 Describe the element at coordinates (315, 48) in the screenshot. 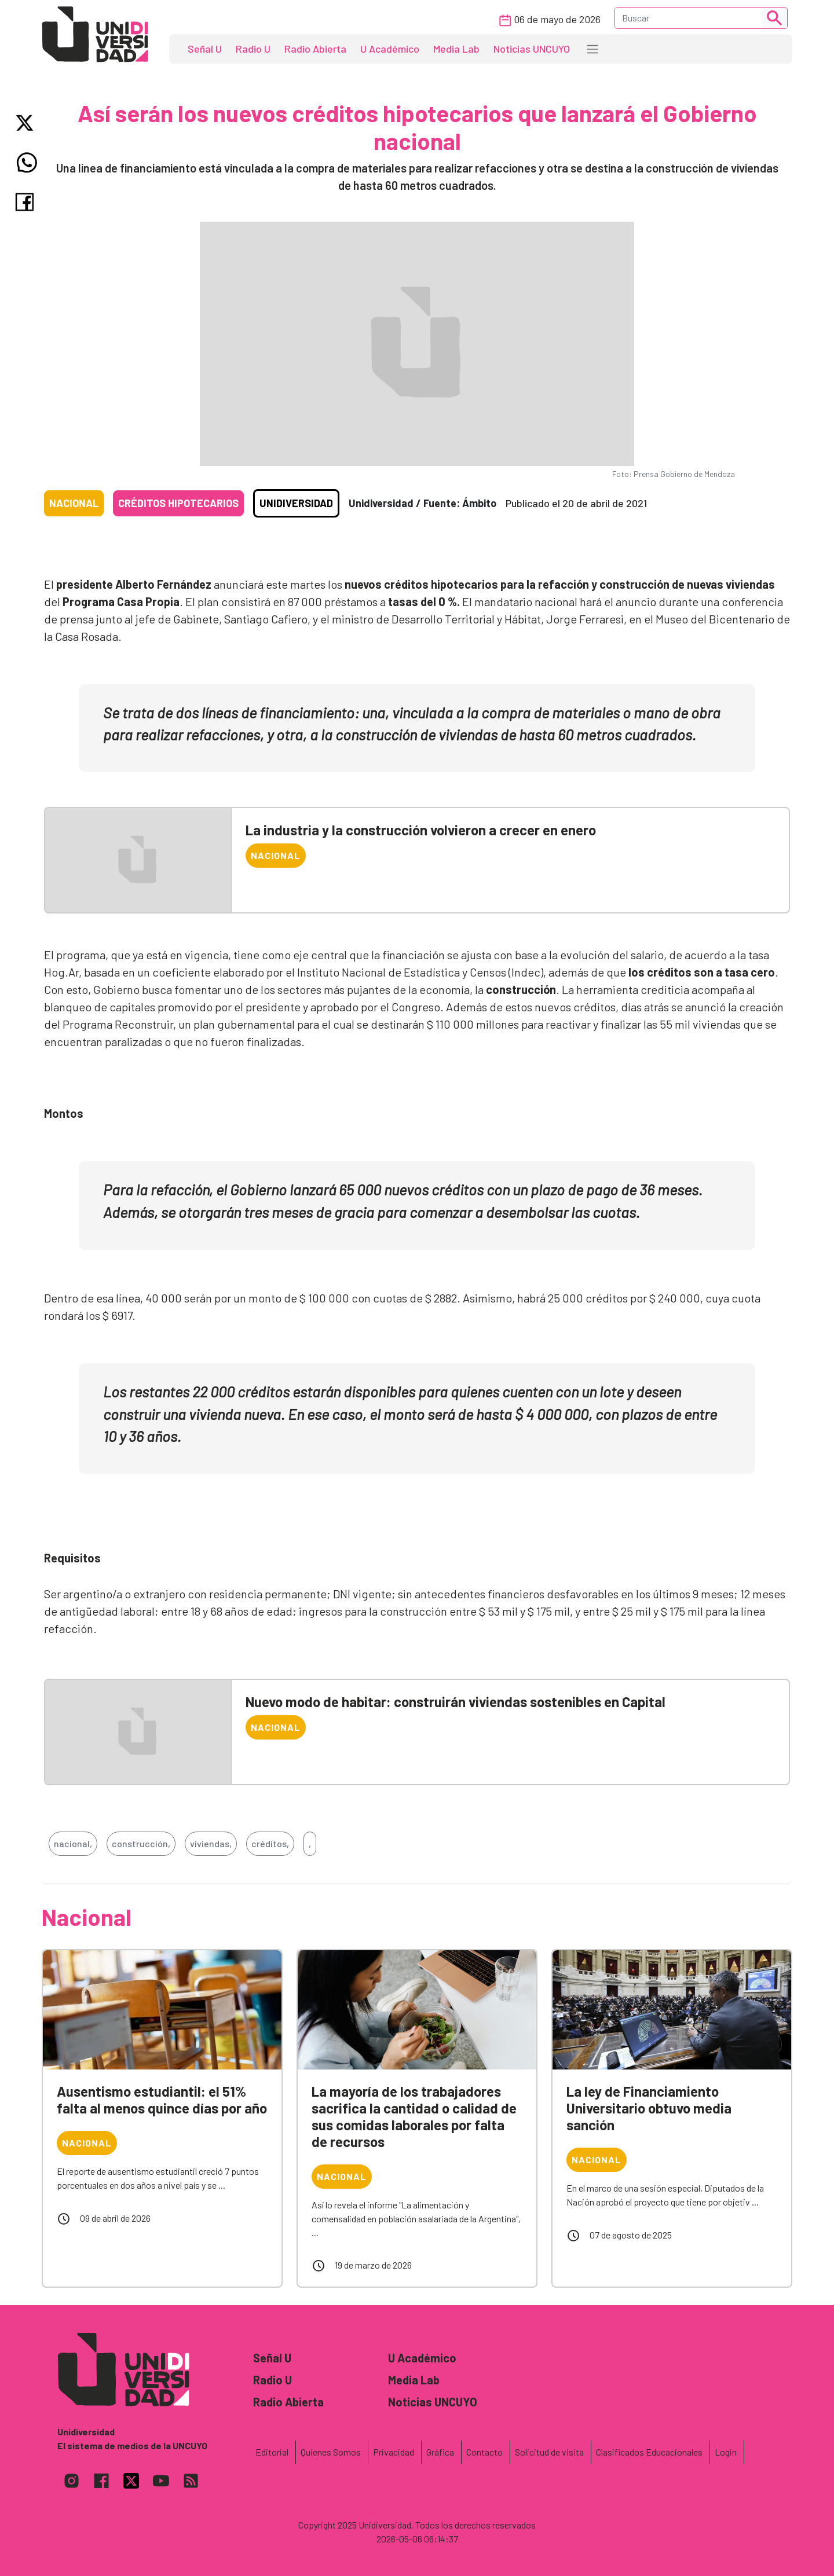

I see `Radio Abierta` at that location.